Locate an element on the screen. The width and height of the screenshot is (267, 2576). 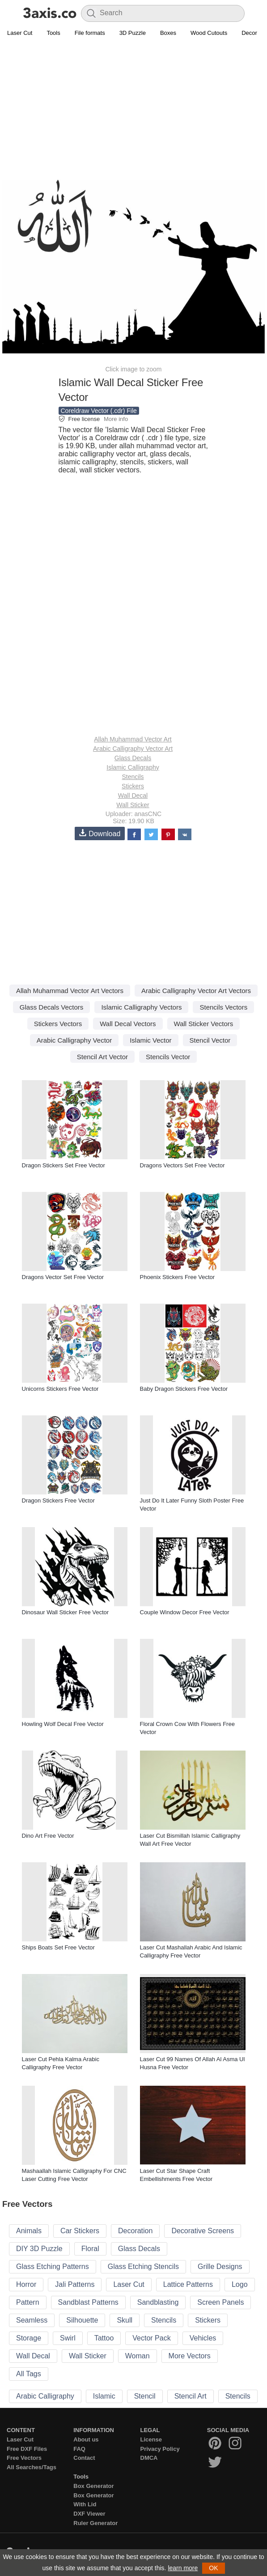
More info is located at coordinates (116, 419).